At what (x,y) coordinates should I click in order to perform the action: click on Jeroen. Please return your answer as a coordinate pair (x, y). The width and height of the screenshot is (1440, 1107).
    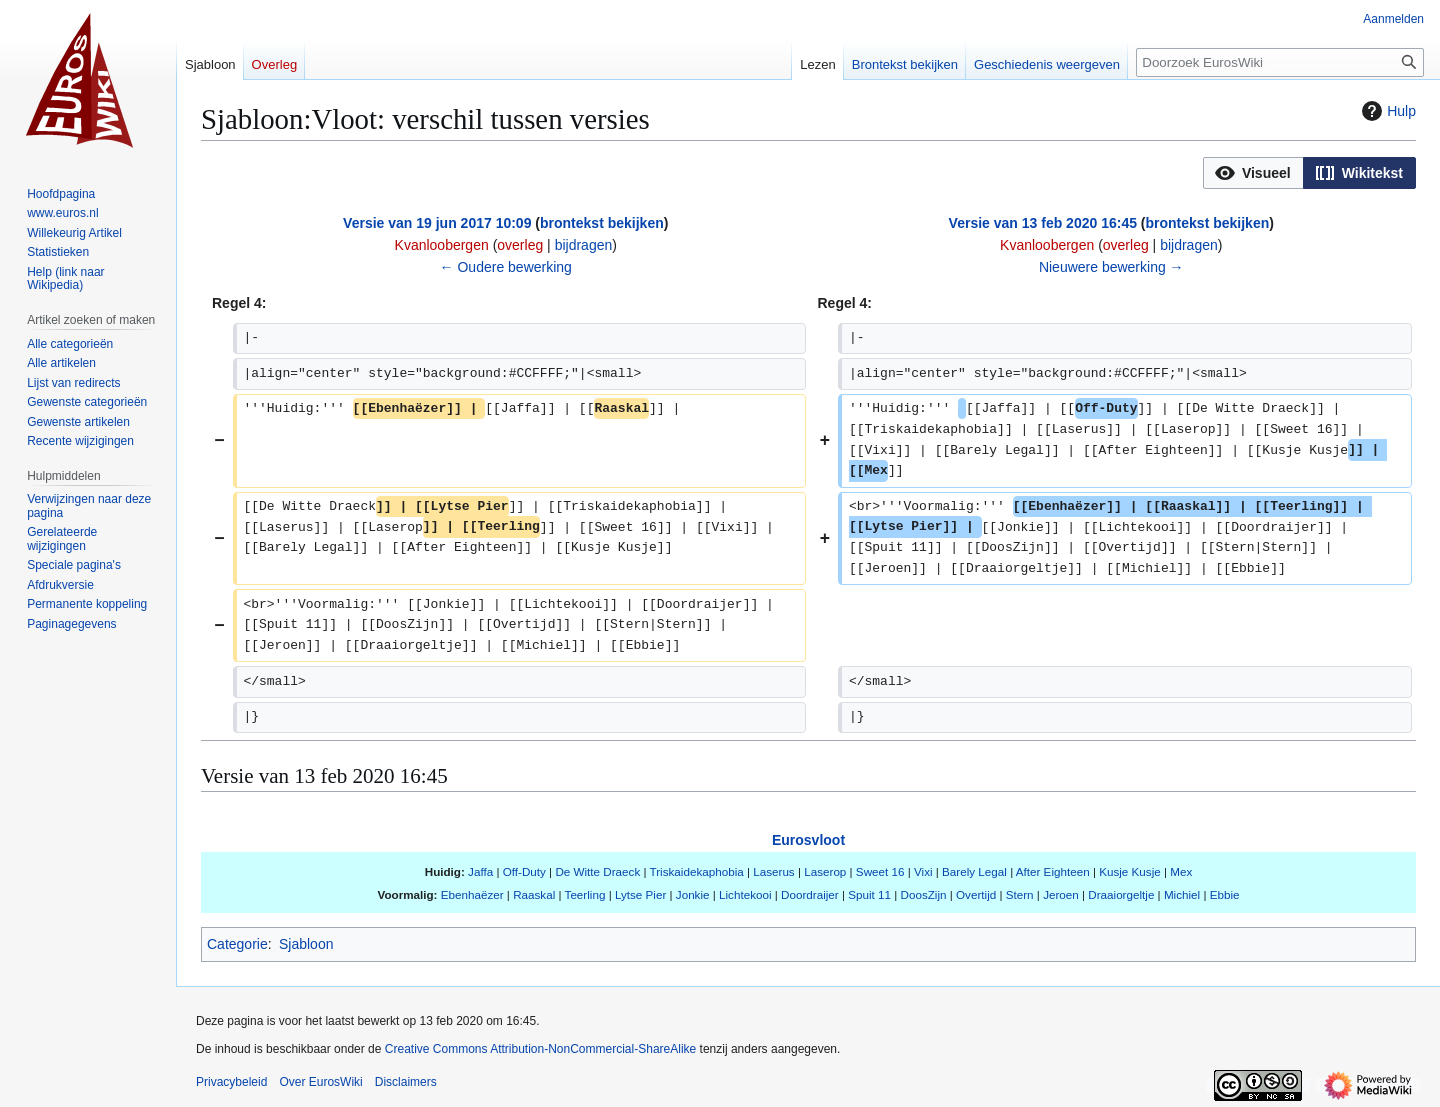
    Looking at the image, I should click on (1061, 894).